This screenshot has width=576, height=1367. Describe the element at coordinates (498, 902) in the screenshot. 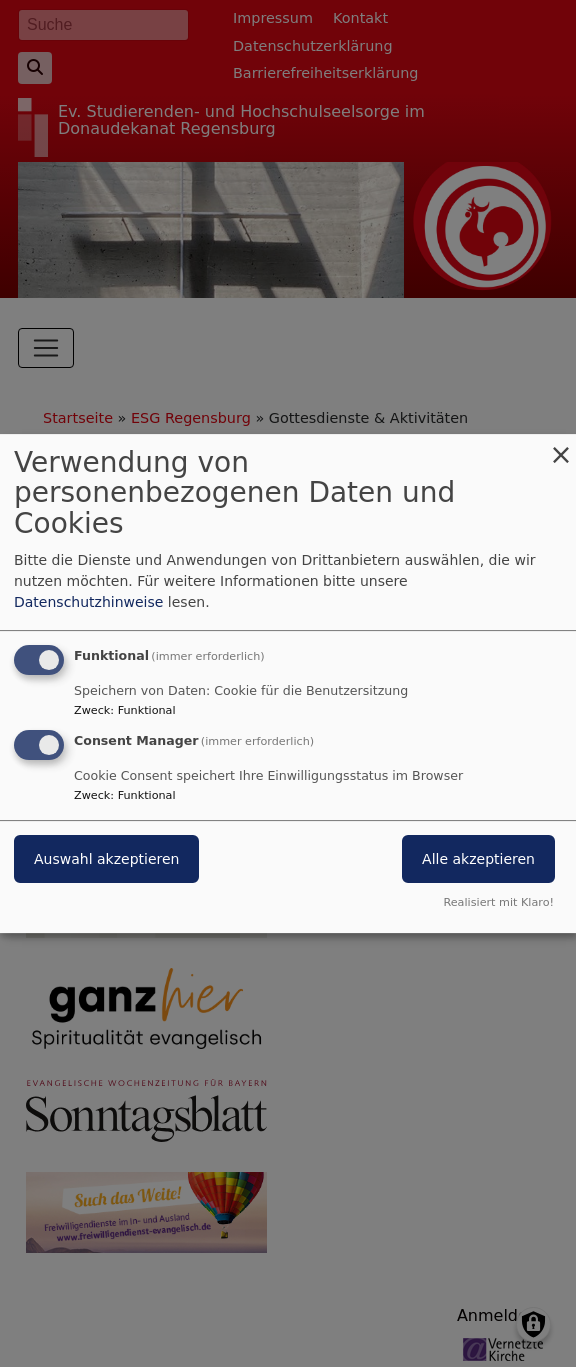

I see `Realisiert mit Klaro!` at that location.